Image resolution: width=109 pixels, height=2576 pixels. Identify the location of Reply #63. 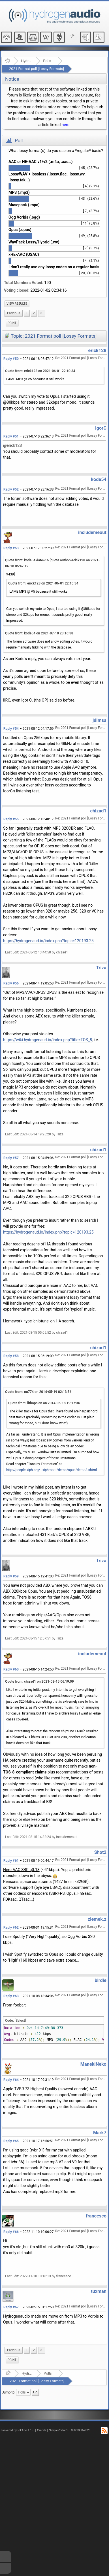
(11, 1996).